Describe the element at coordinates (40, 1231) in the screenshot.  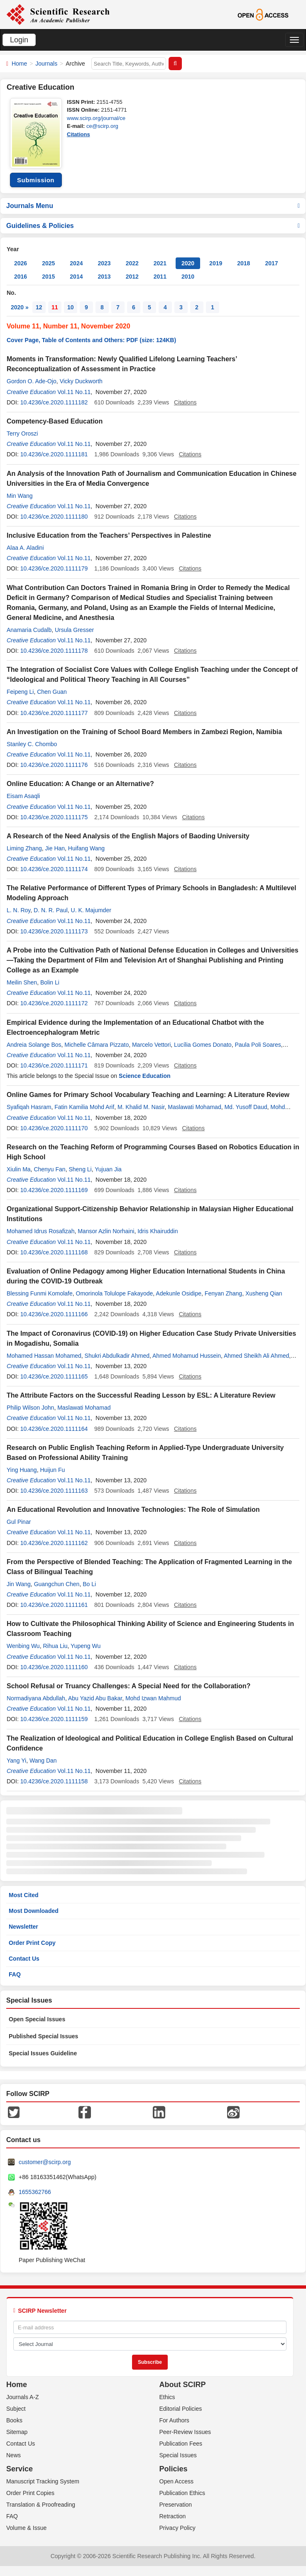
I see `Mohamed Idrus Rosafizah` at that location.